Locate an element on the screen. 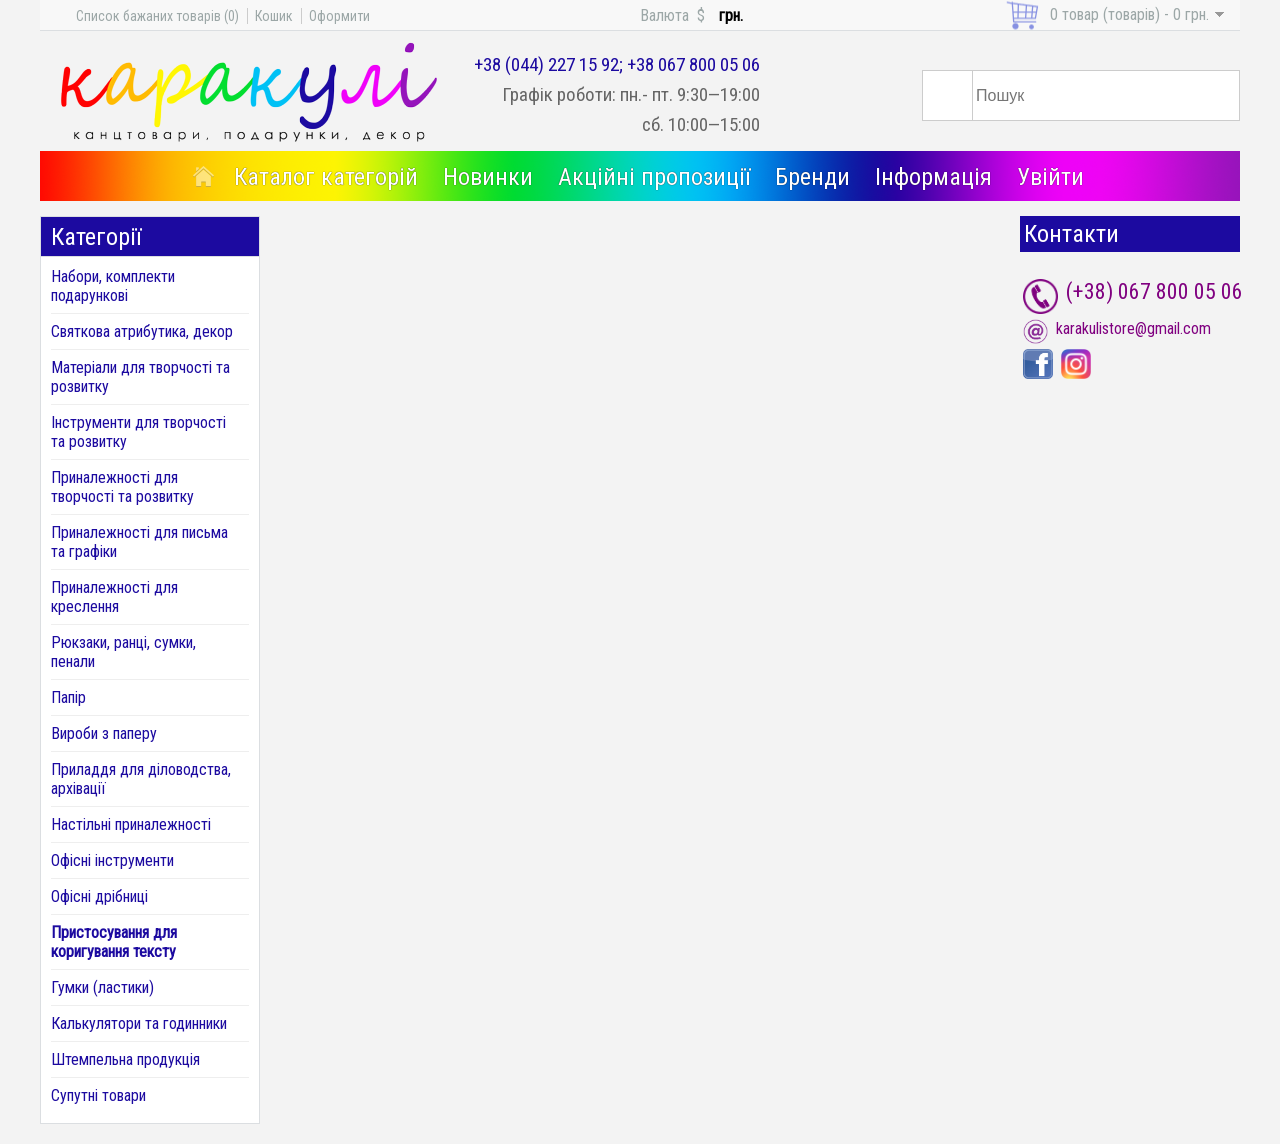 The height and width of the screenshot is (1144, 1280). Супутні товари is located at coordinates (98, 1095).